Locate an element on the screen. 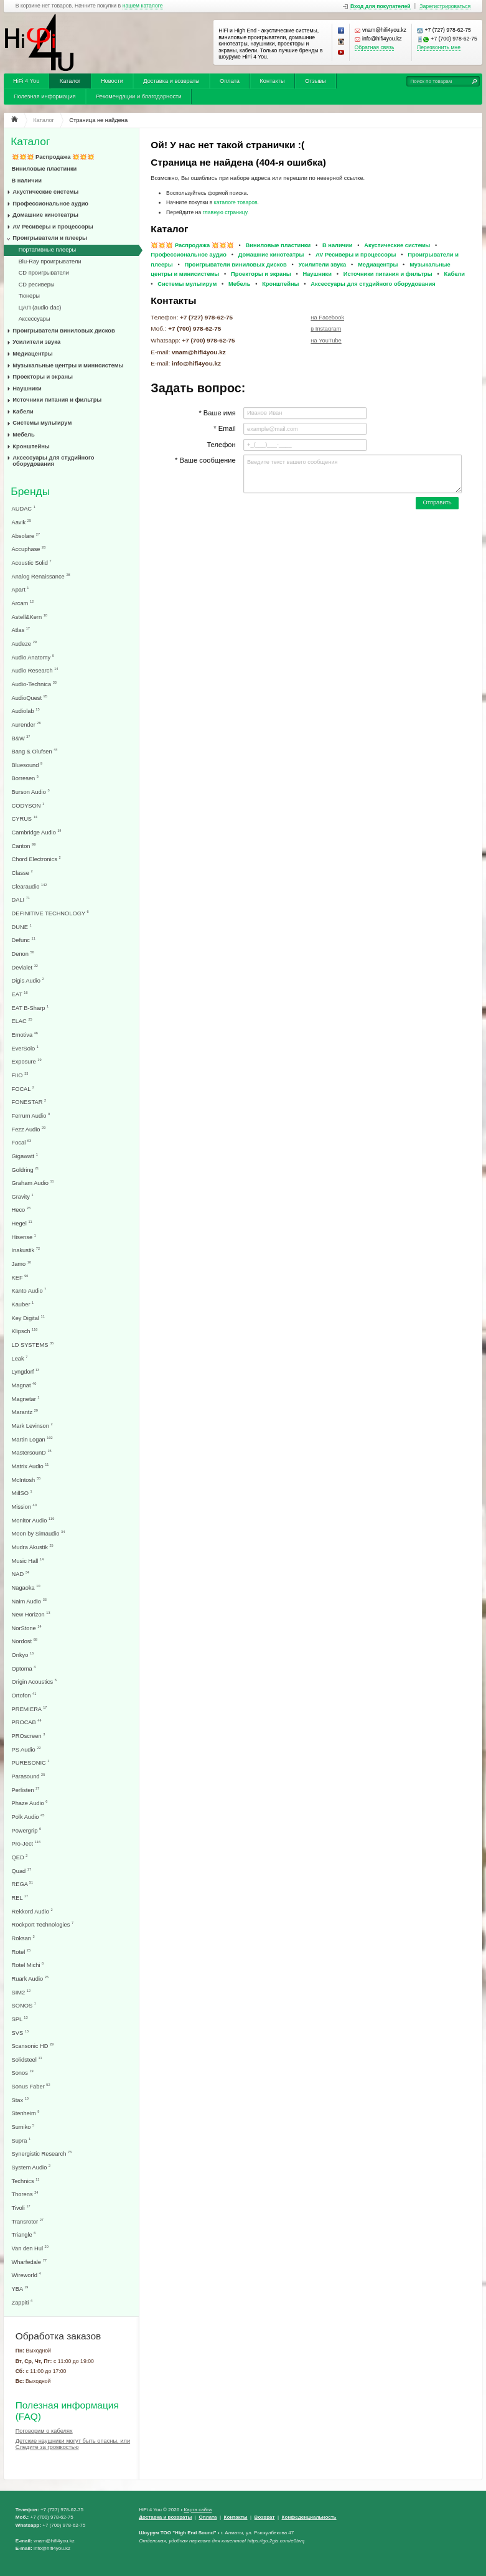 The width and height of the screenshot is (486, 2576). FONESTAR is located at coordinates (29, 1101).